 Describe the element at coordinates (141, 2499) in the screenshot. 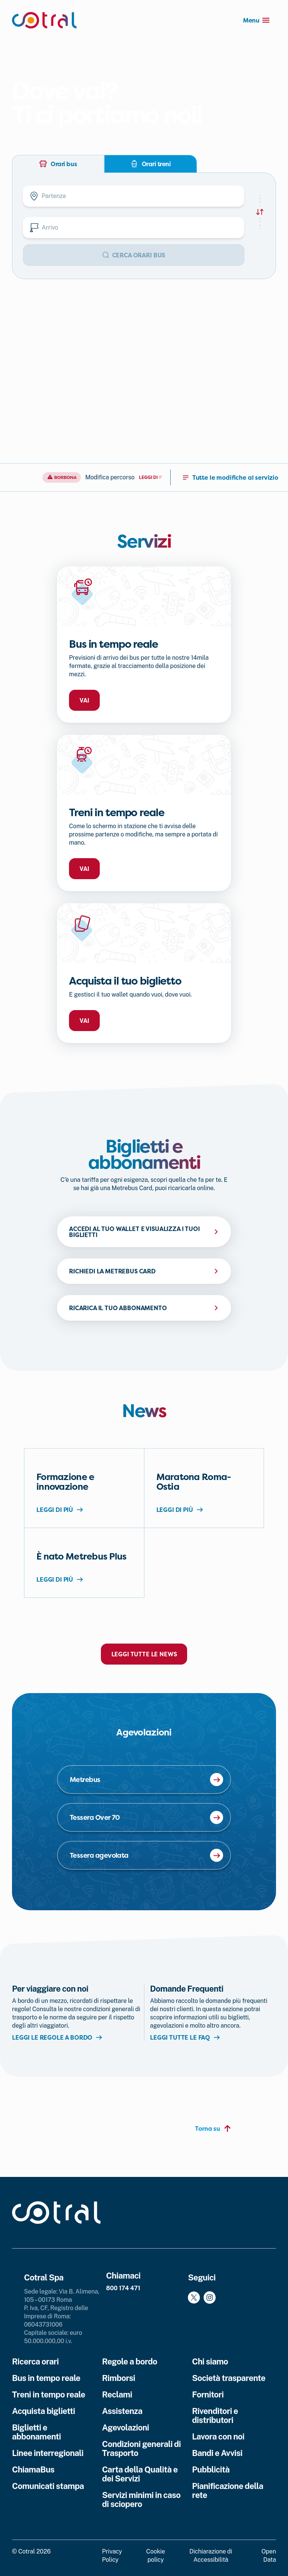

I see `Servizi minimi in caso di sciopero` at that location.